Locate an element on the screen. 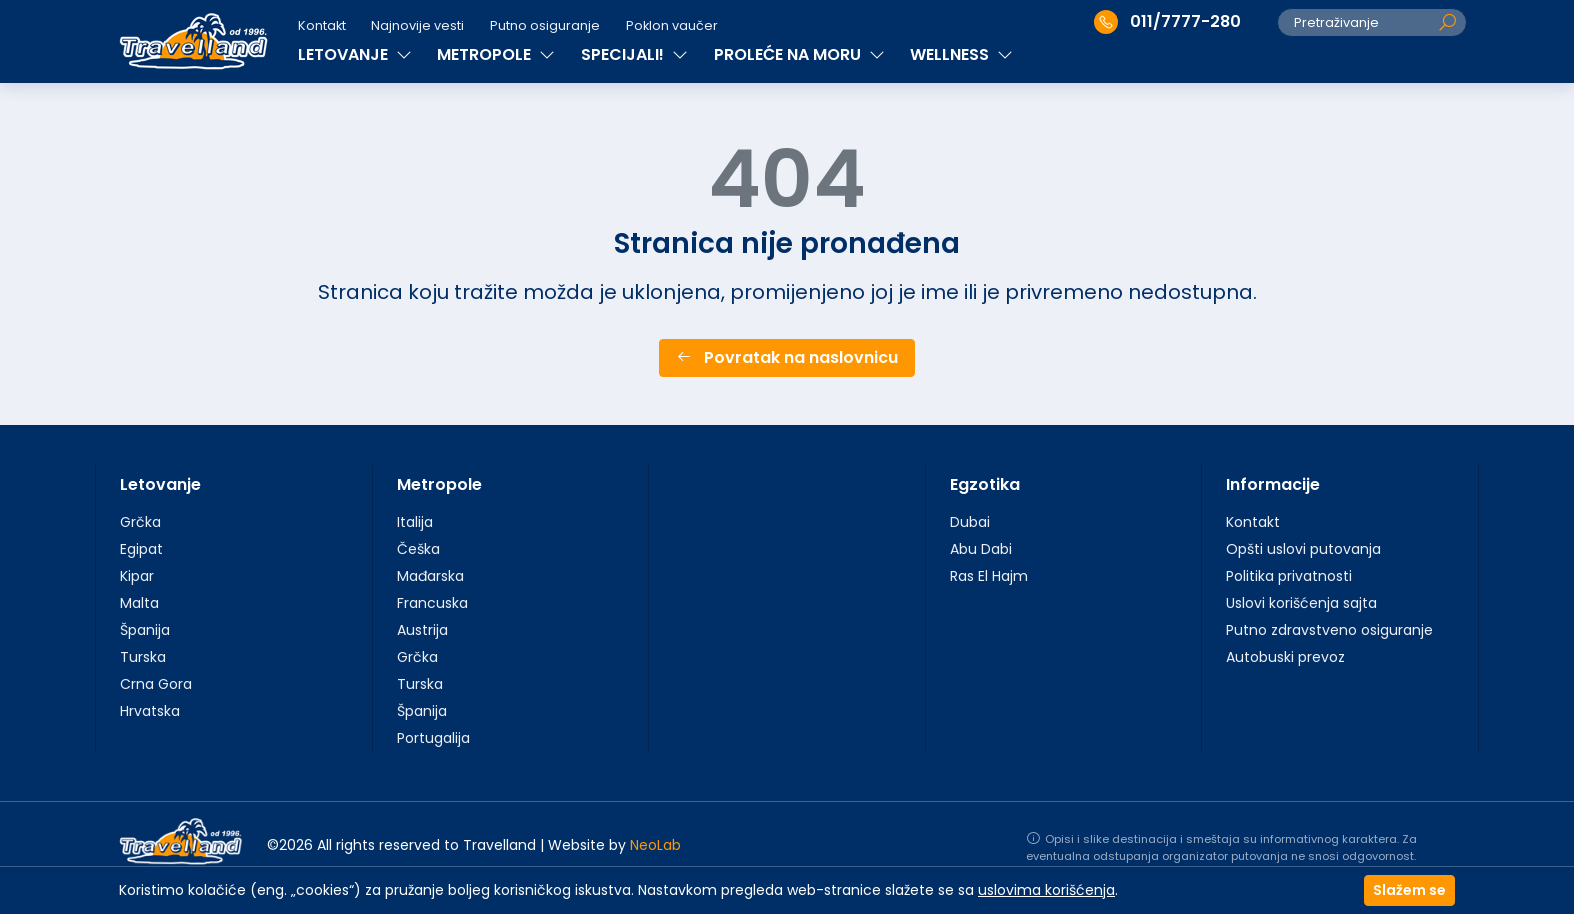 The height and width of the screenshot is (914, 1574). Ras El Hajm is located at coordinates (989, 576).